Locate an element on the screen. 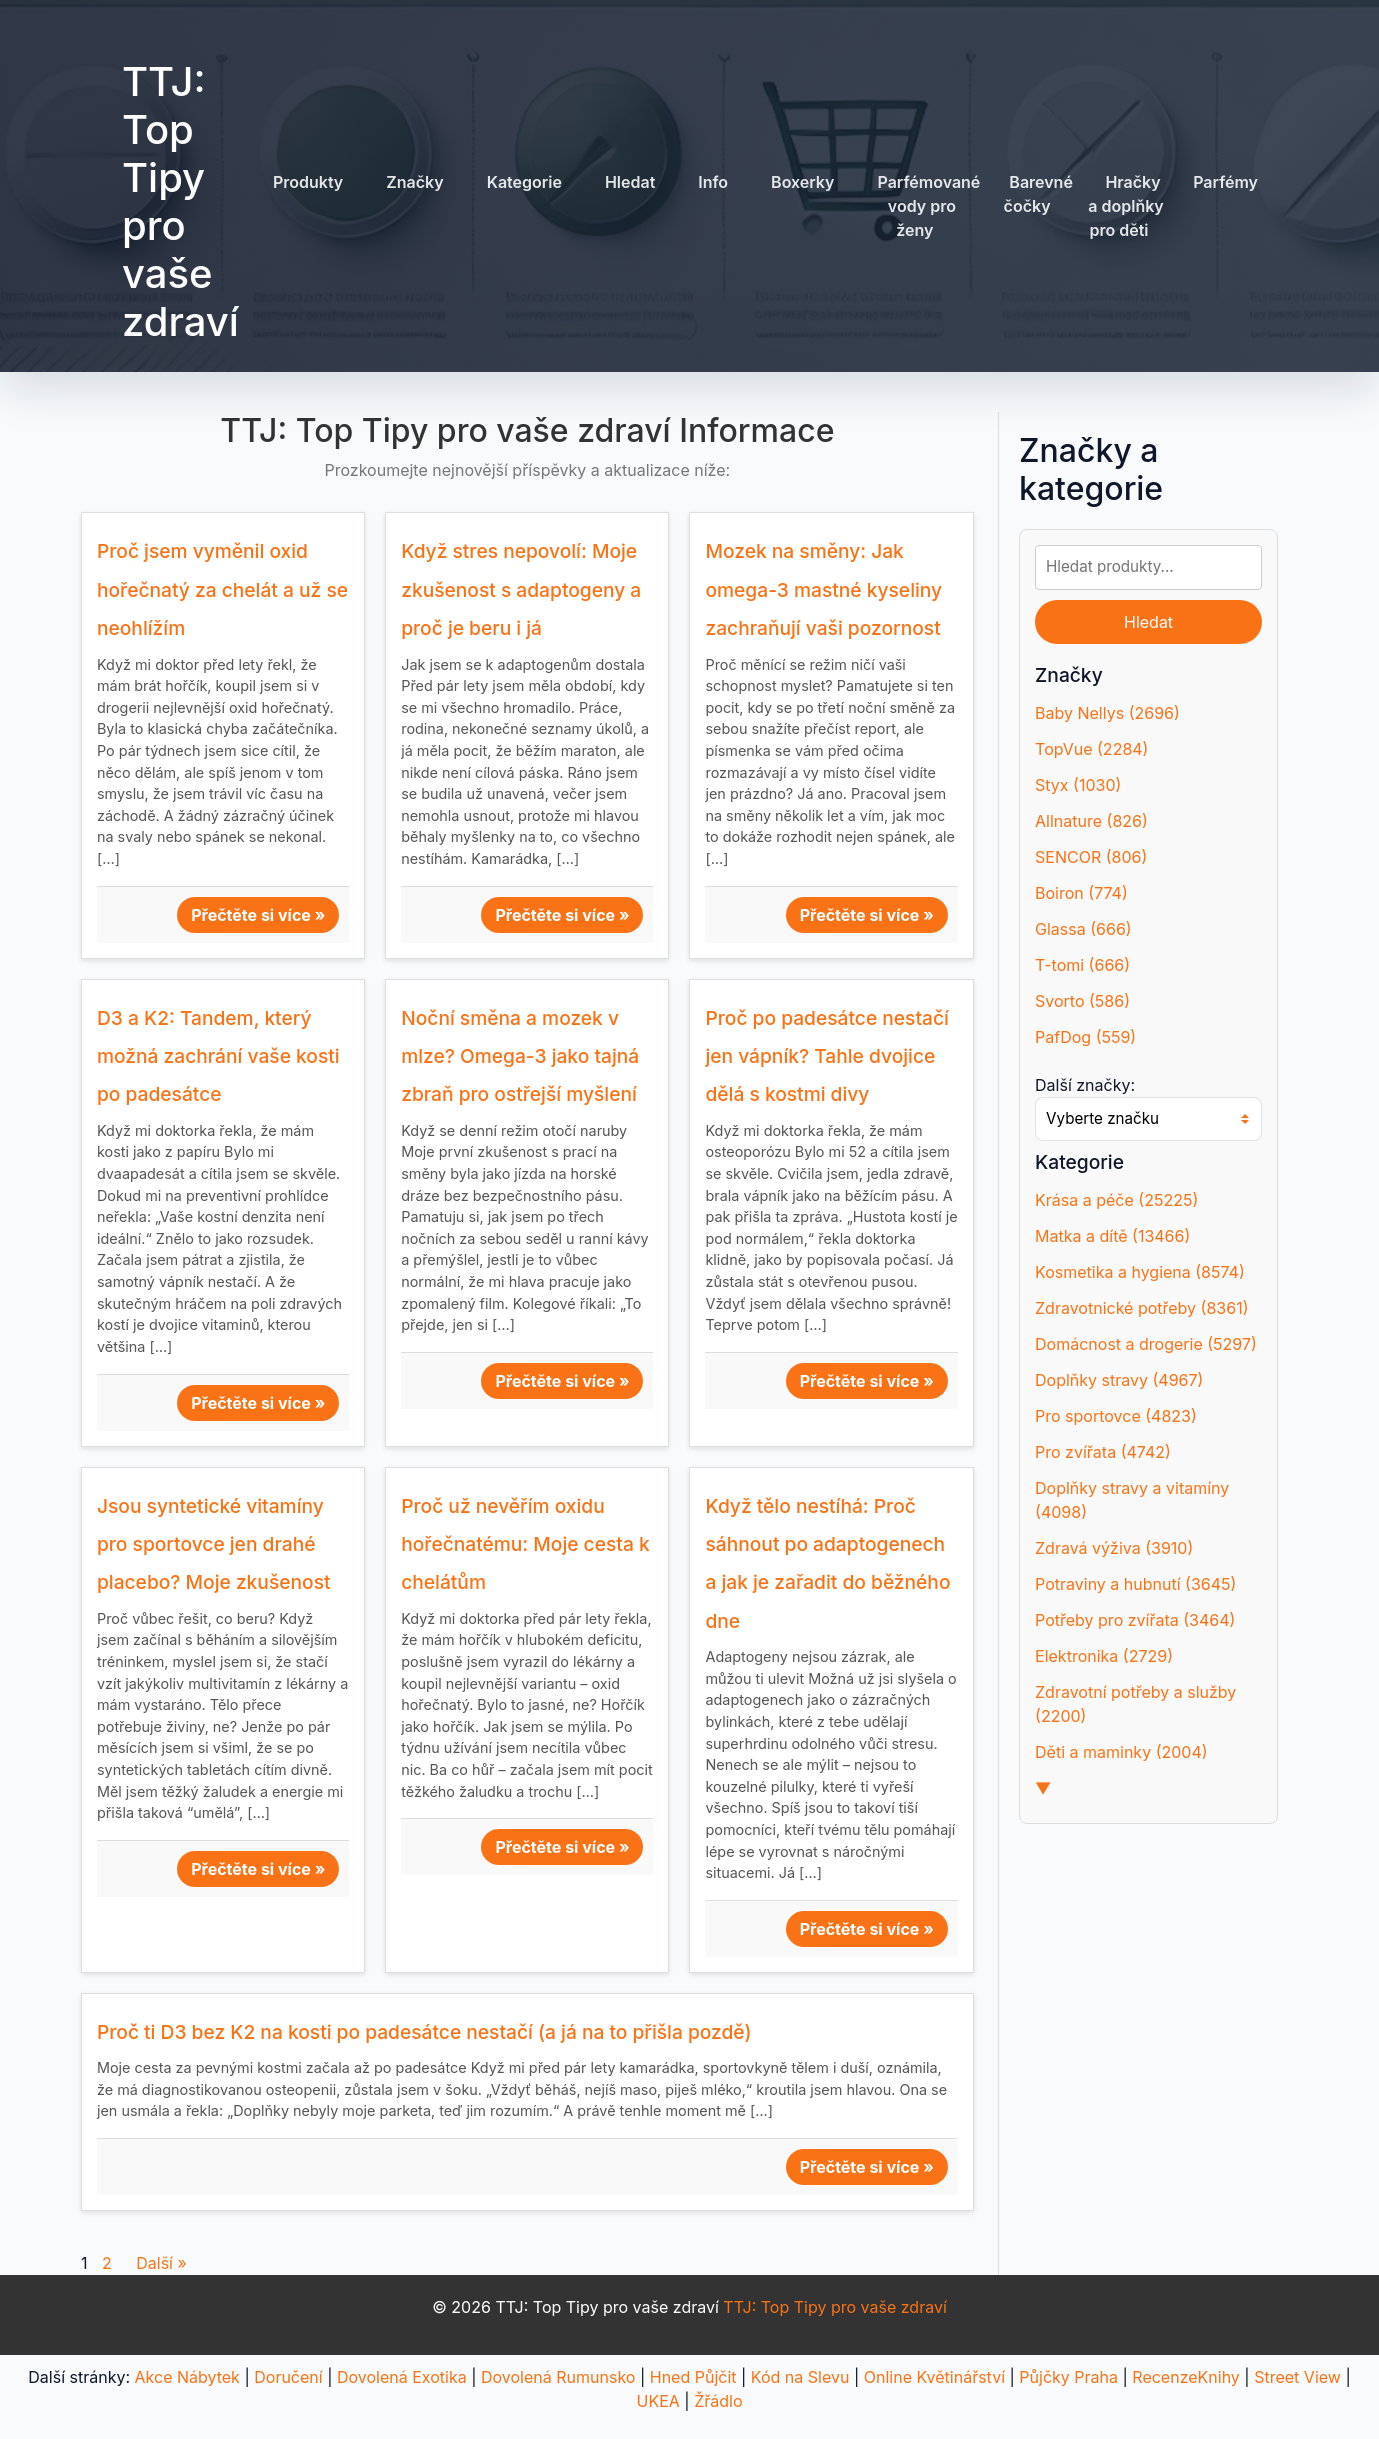  Potřeby pro zvířata (3464) is located at coordinates (1135, 1620).